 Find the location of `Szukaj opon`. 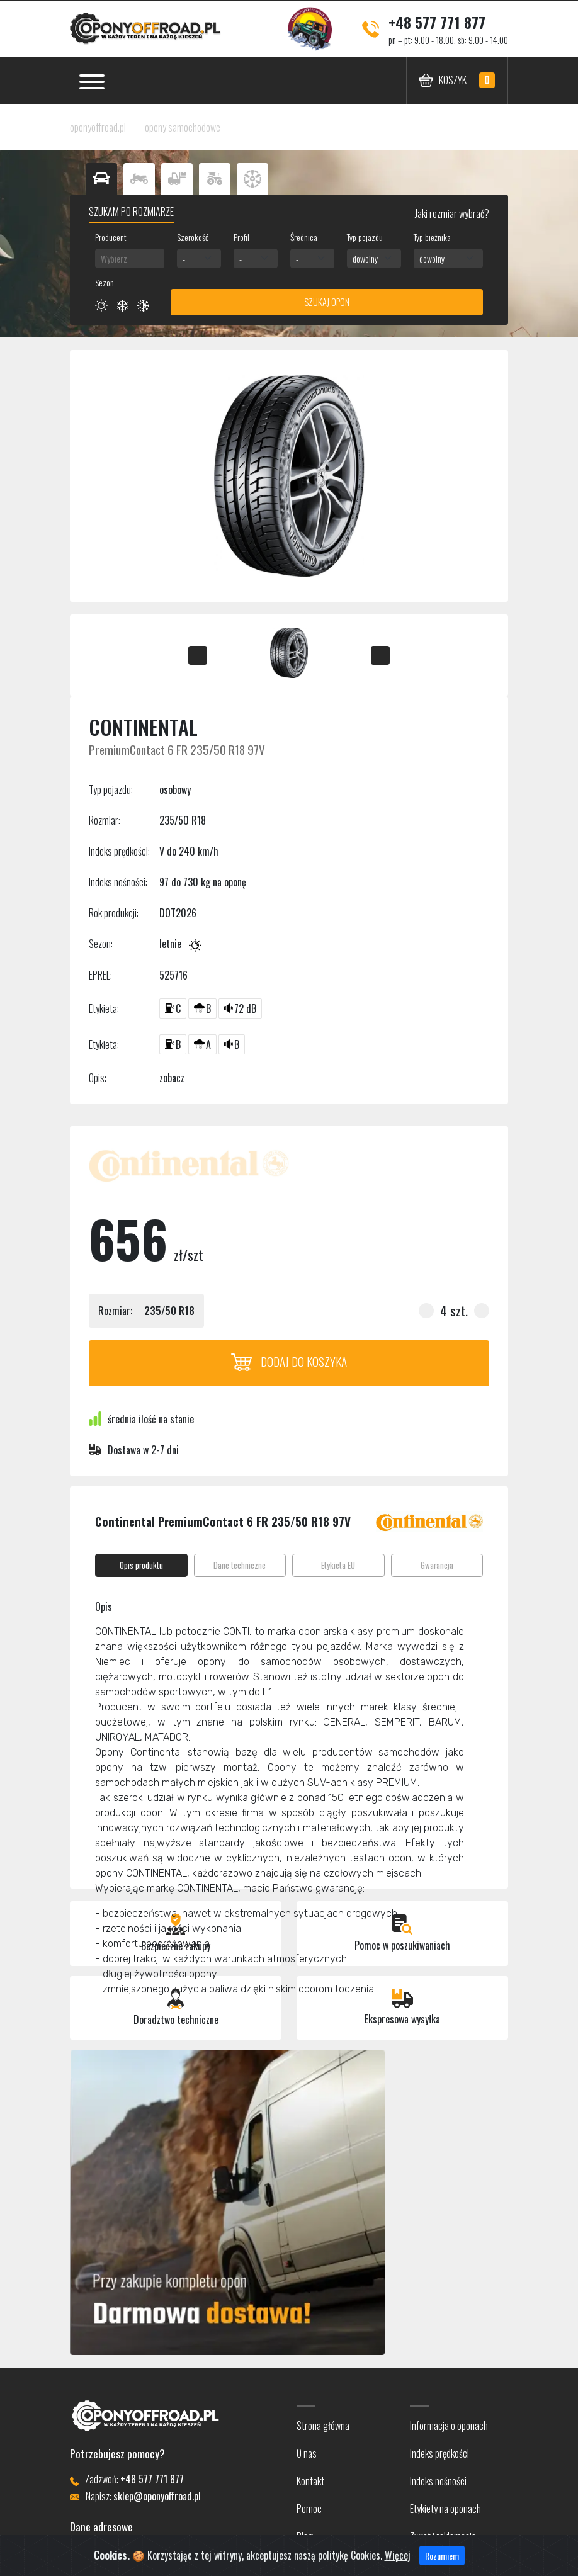

Szukaj opon is located at coordinates (326, 301).